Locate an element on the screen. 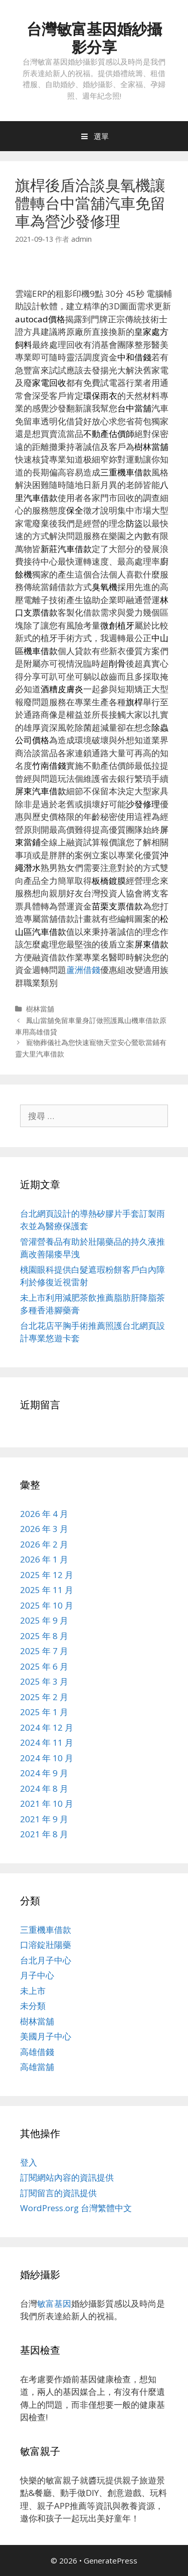  樹林當舖 is located at coordinates (40, 1008).